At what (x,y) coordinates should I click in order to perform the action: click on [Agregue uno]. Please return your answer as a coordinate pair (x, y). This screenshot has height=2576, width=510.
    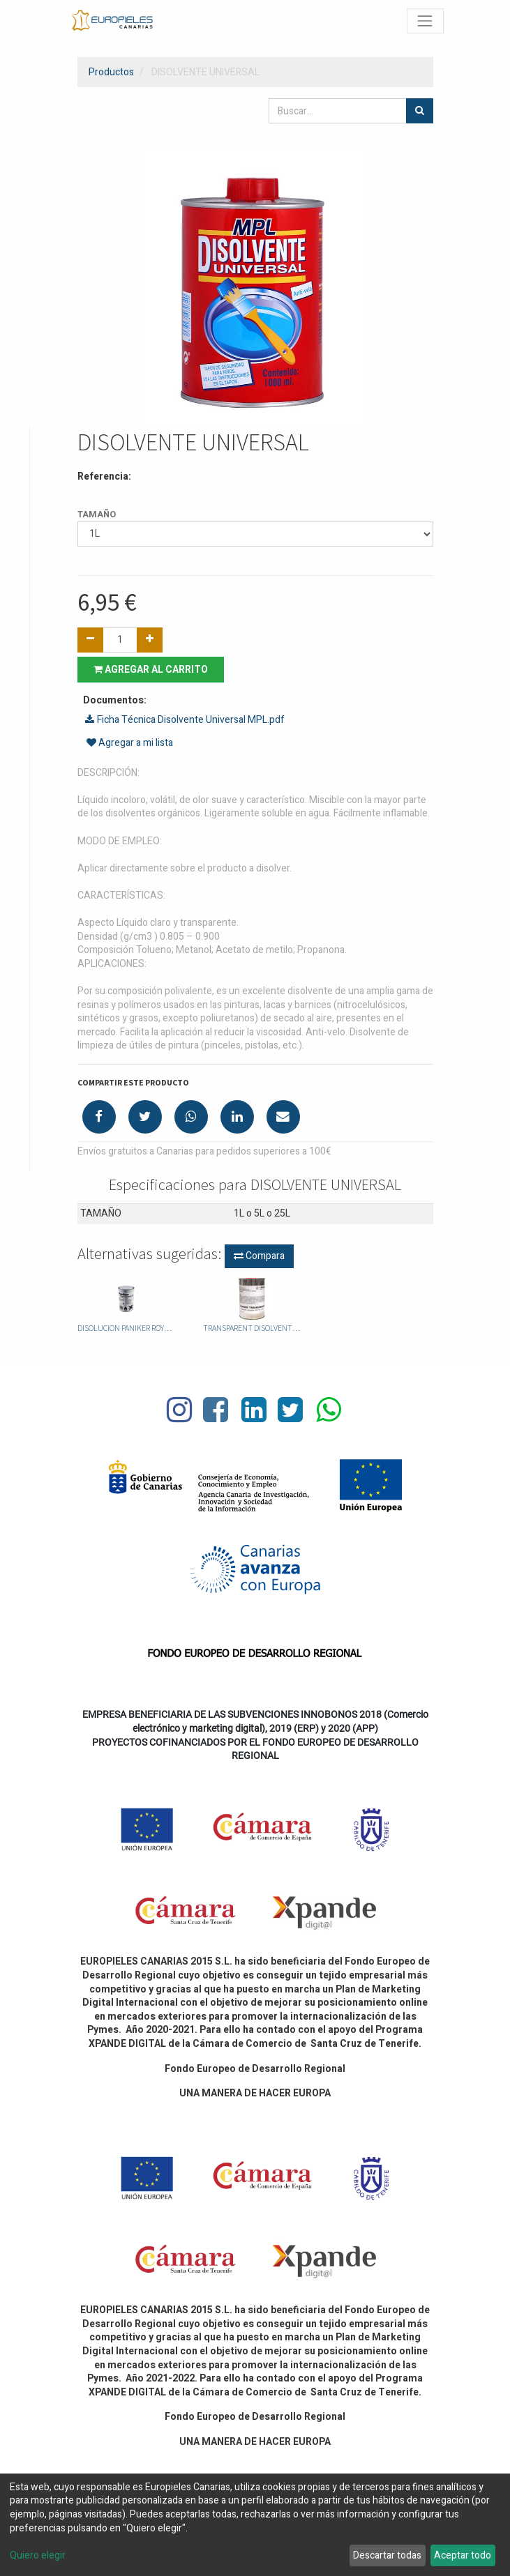
    Looking at the image, I should click on (150, 640).